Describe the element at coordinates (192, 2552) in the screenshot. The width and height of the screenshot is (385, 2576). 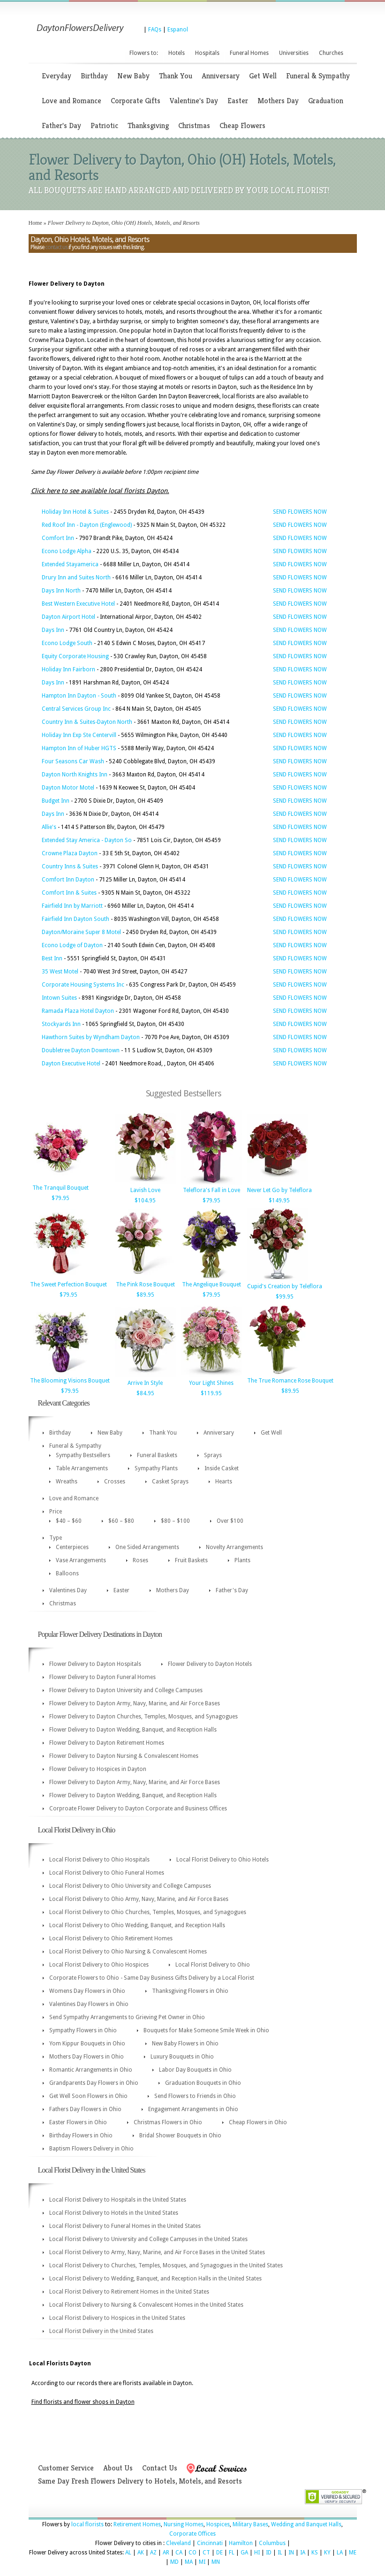
I see `CO` at that location.